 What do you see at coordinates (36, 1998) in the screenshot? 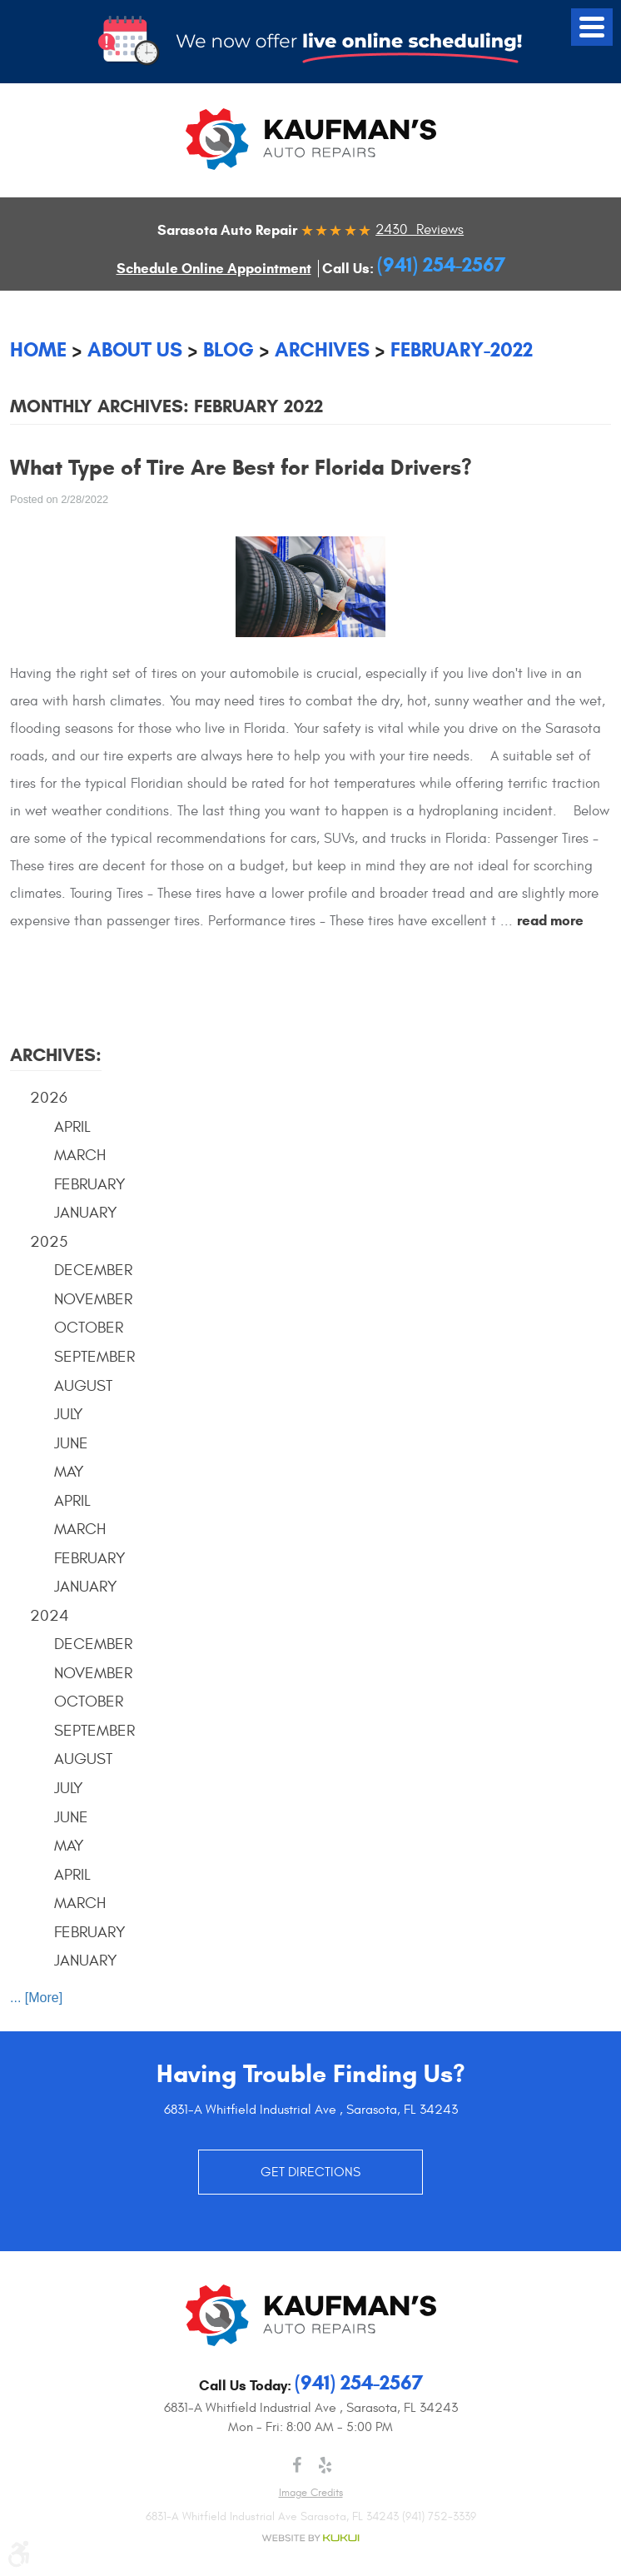
I see `... [More]` at bounding box center [36, 1998].